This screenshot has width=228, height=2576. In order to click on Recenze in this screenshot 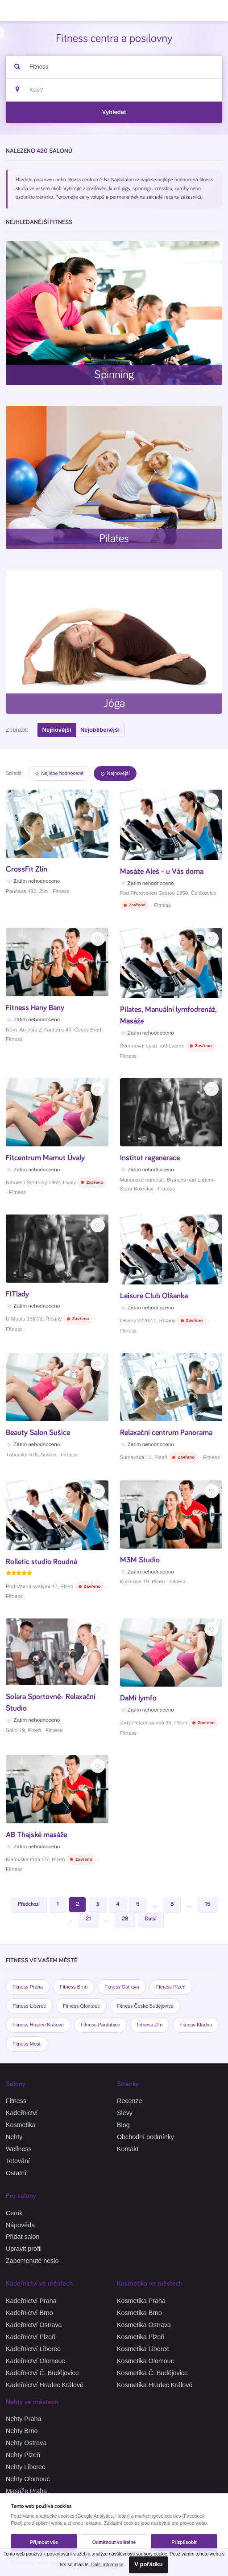, I will do `click(129, 2100)`.